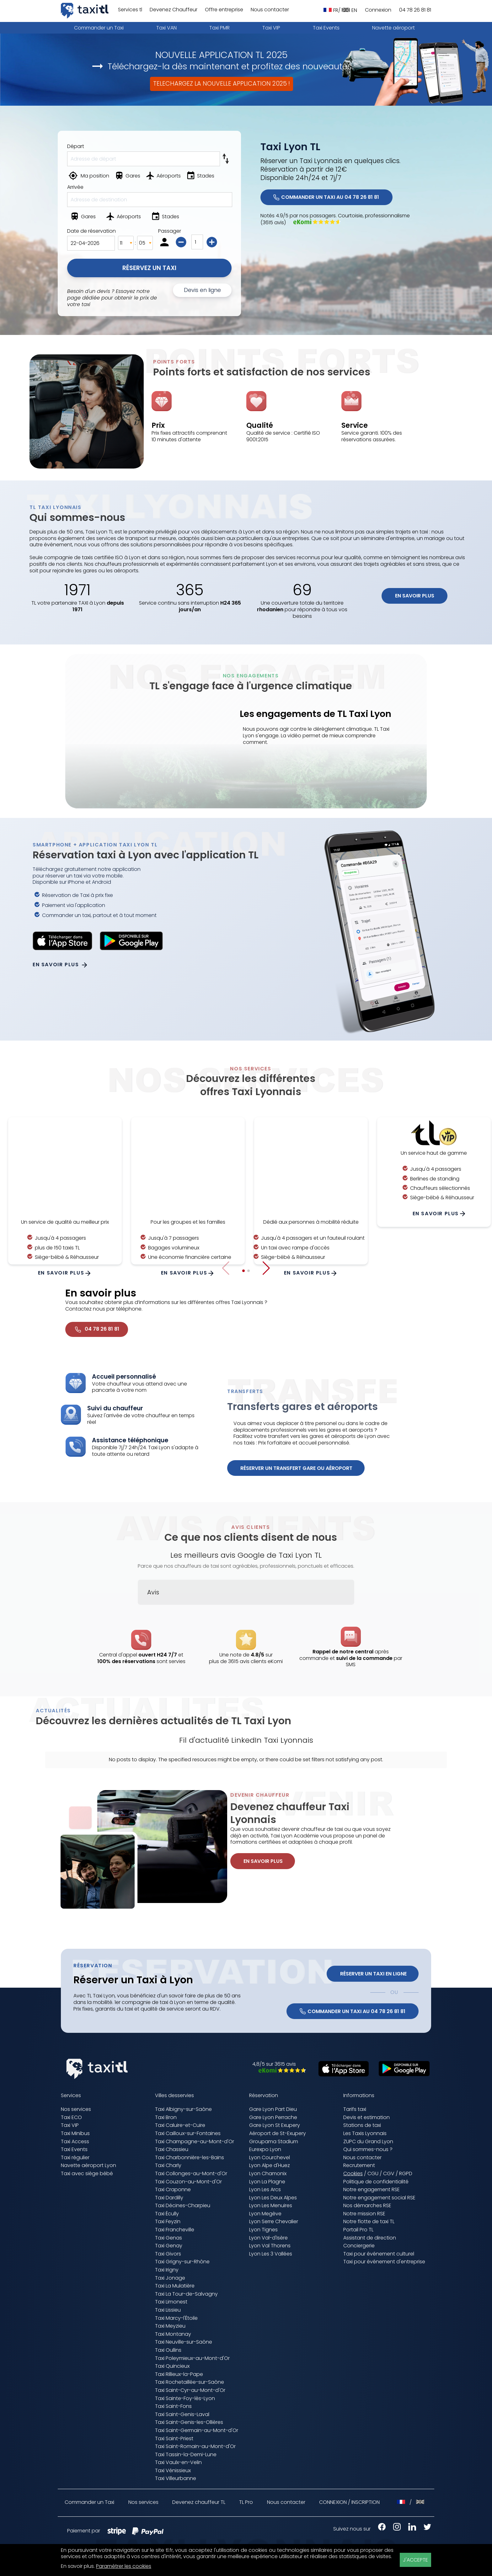 The height and width of the screenshot is (2576, 492). I want to click on Lyon Tignes, so click(263, 2229).